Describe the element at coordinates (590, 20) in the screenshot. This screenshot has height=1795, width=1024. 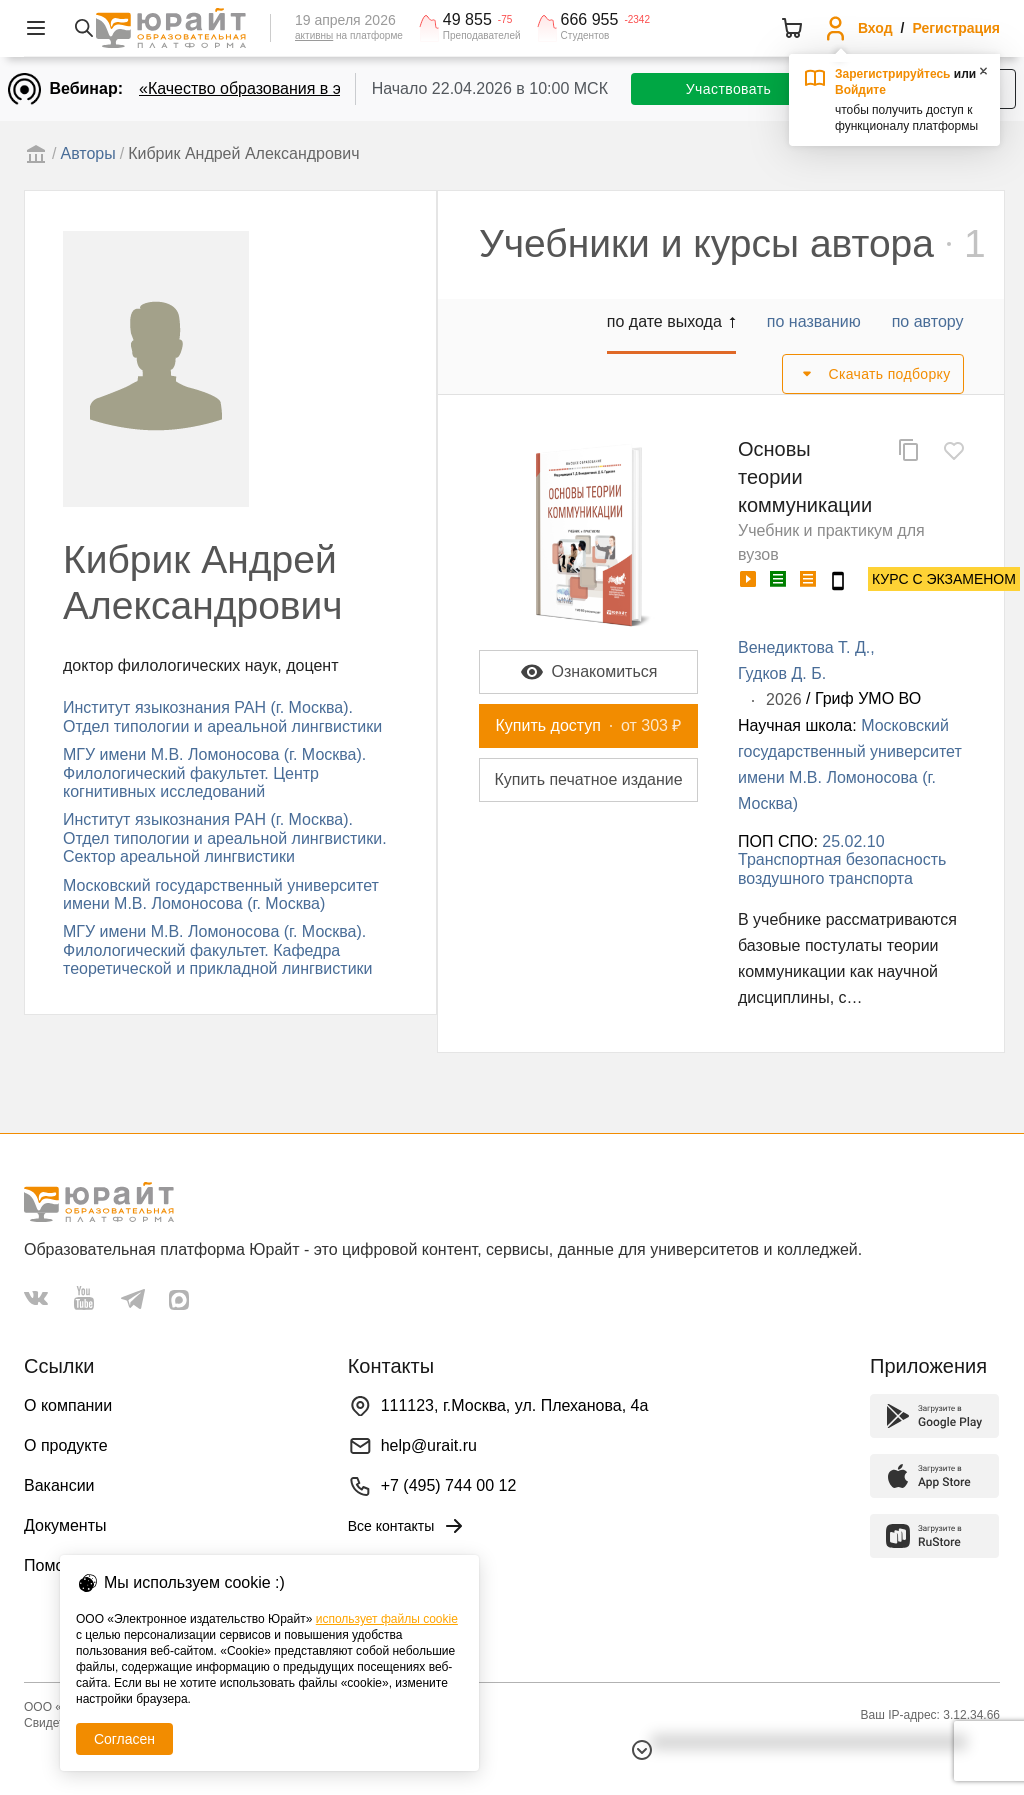
I see `666 955` at that location.